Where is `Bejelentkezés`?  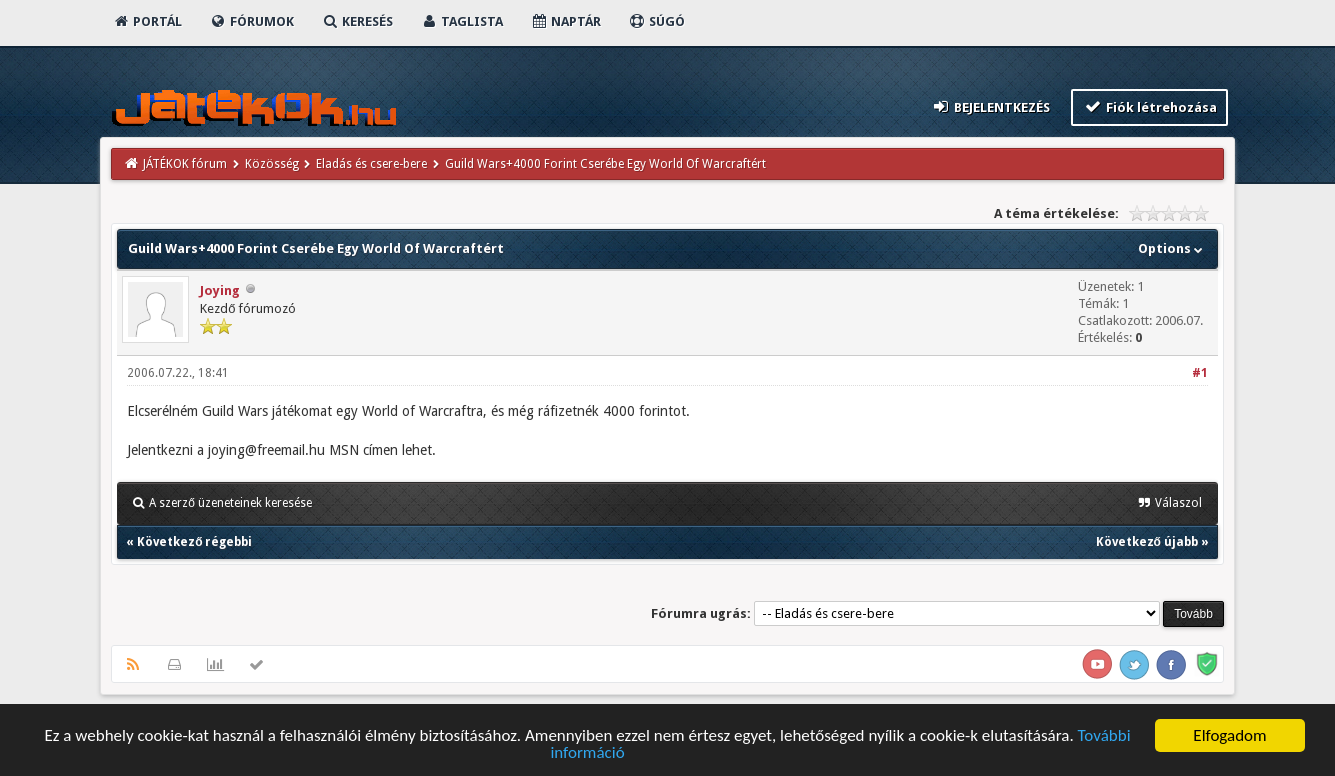
Bejelentkezés is located at coordinates (991, 106).